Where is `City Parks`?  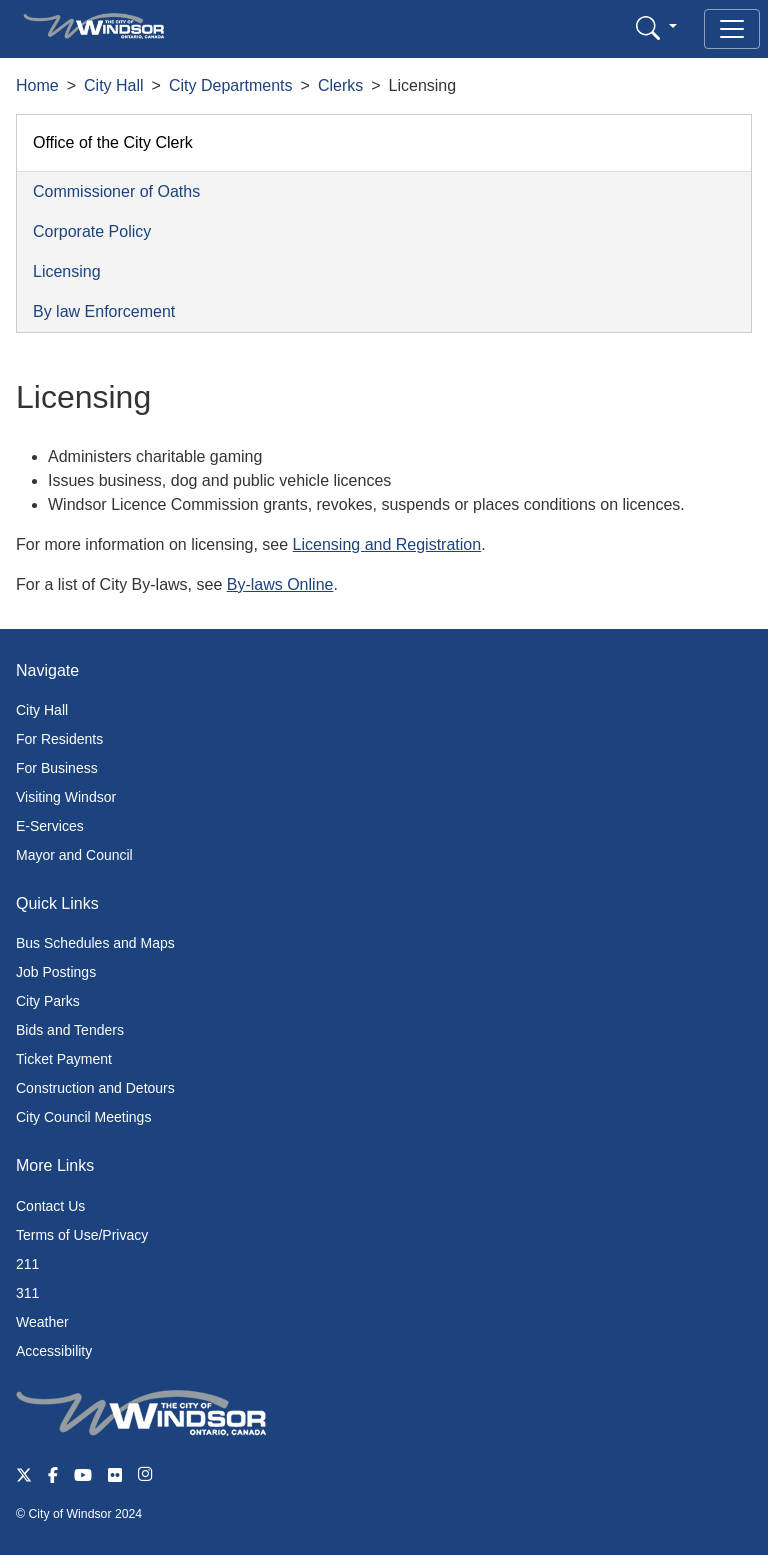
City Parks is located at coordinates (48, 1001).